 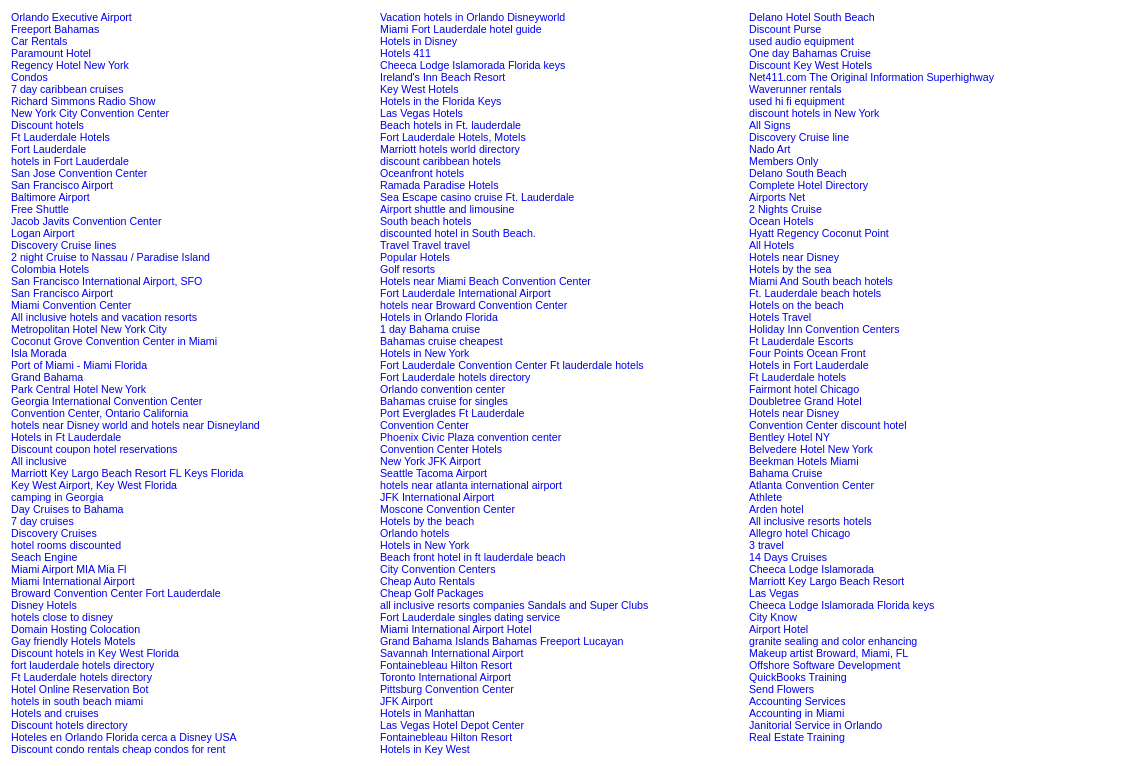 I want to click on Metropolitan Hotel New York City, so click(x=89, y=329).